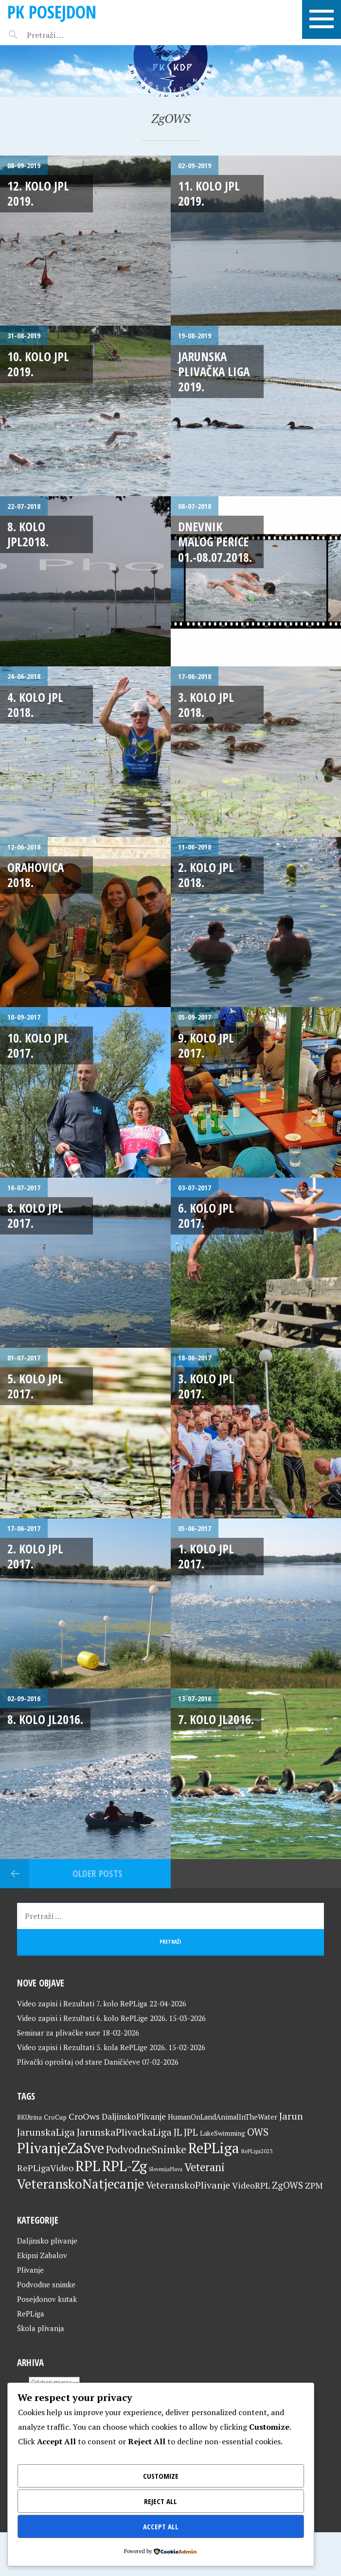 This screenshot has width=341, height=2576. Describe the element at coordinates (40, 2328) in the screenshot. I see `Škola plivanja` at that location.